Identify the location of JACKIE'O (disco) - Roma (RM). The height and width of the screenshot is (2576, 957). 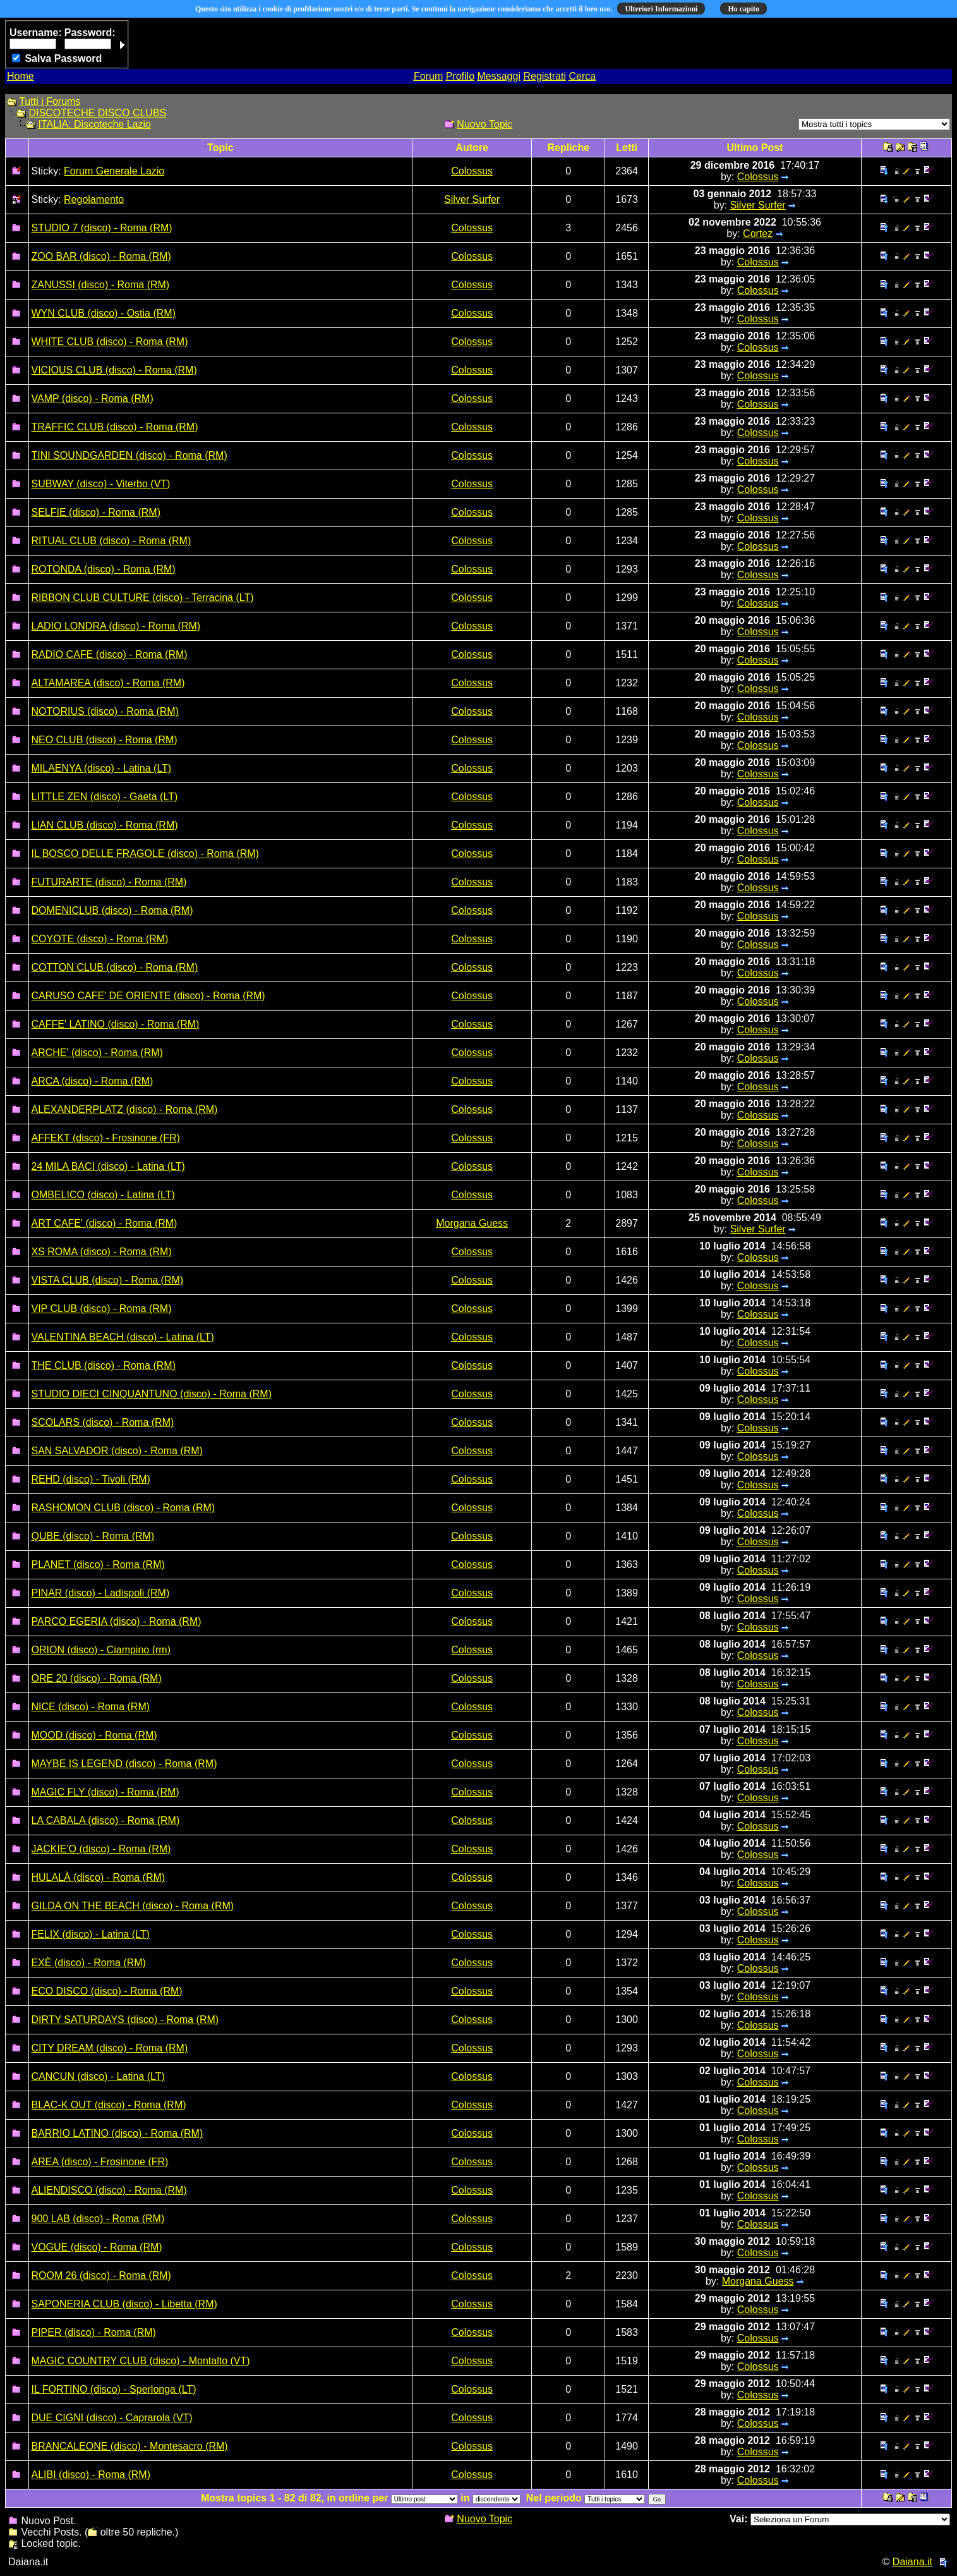
(101, 1849).